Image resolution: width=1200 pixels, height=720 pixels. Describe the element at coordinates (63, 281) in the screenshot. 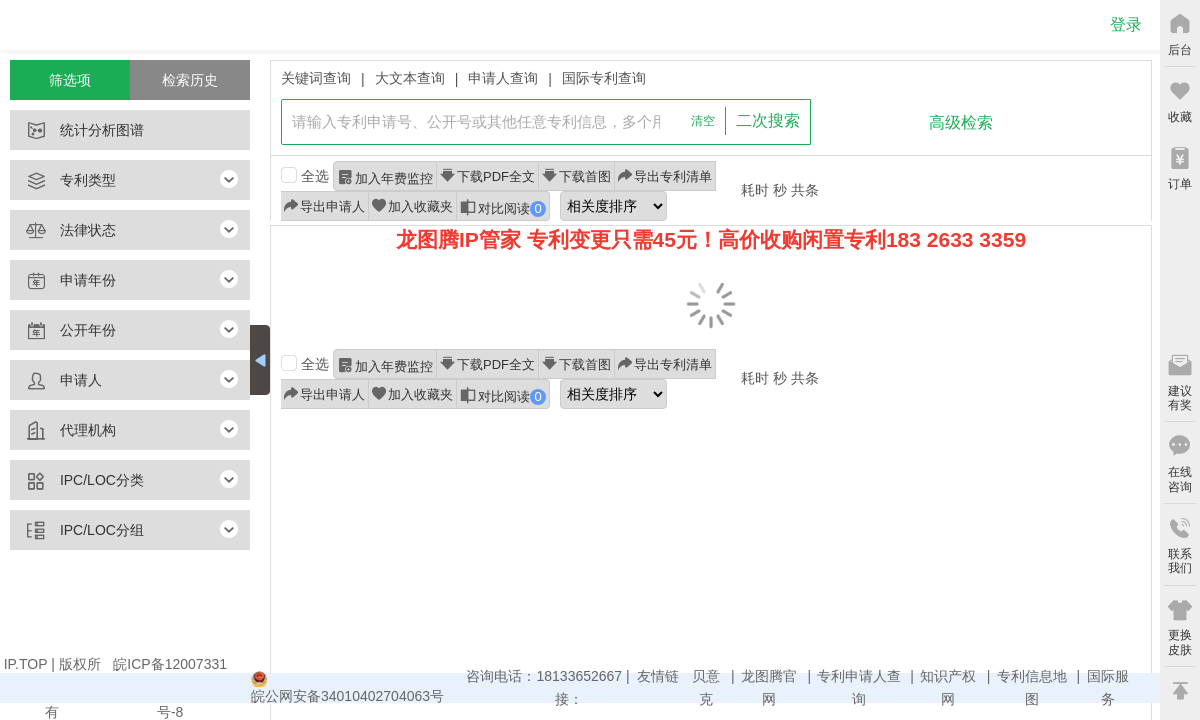

I see `申请年份` at that location.